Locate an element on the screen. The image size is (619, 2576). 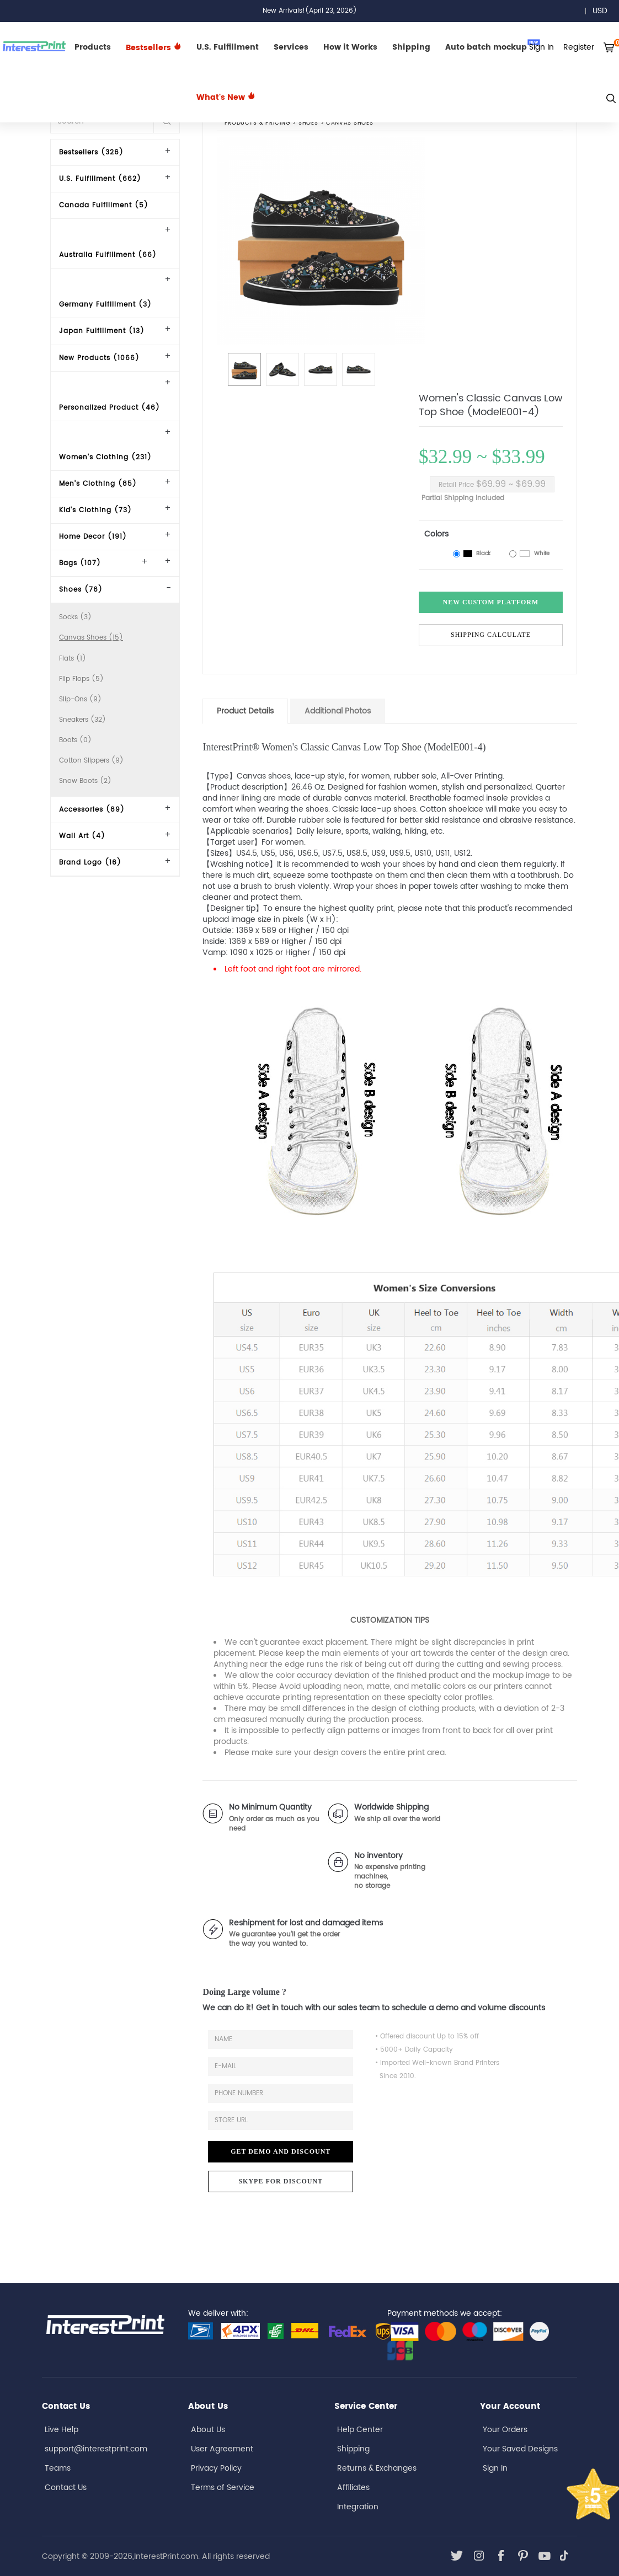
Teams is located at coordinates (58, 2468).